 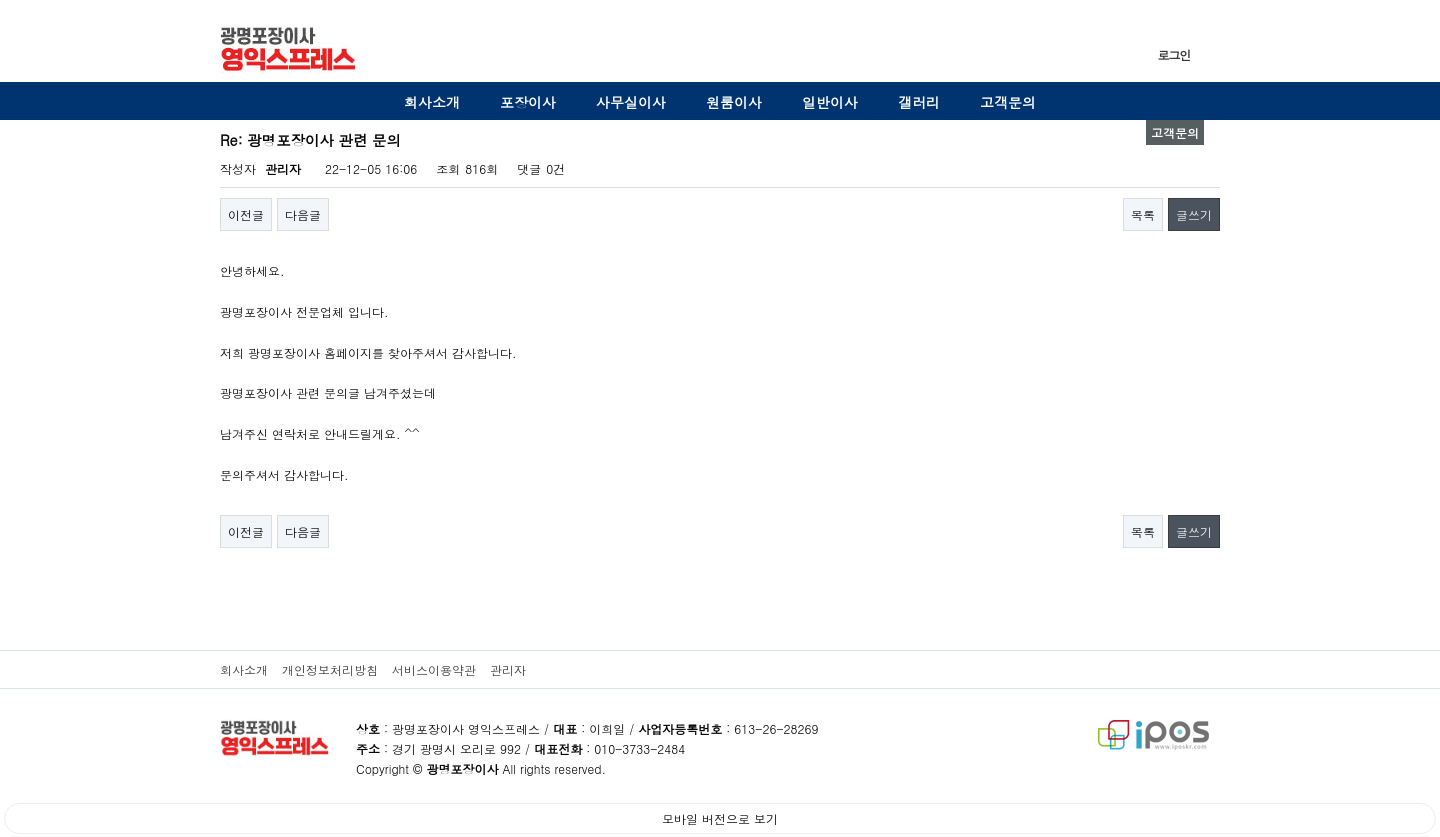 I want to click on 갤러리, so click(x=919, y=102).